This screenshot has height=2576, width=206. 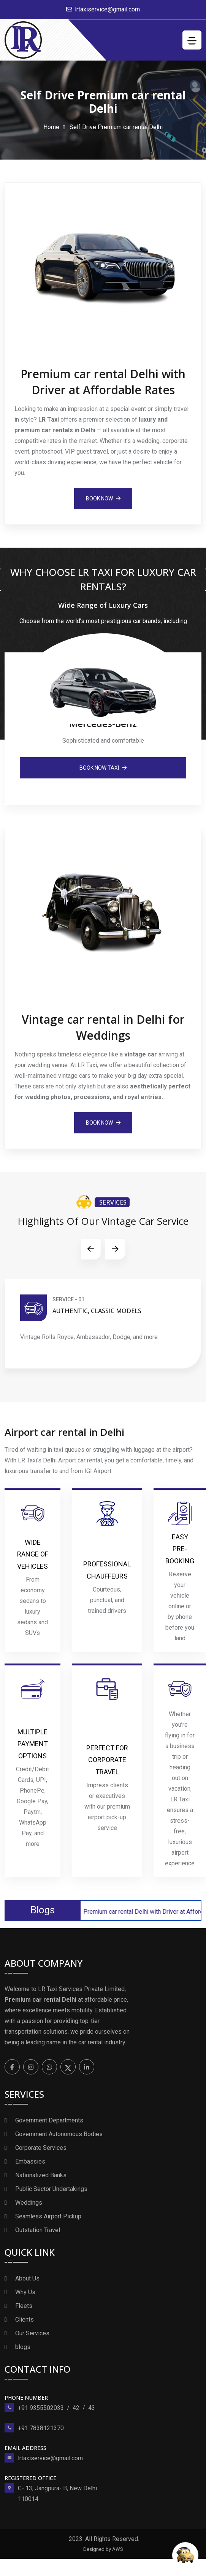 I want to click on Embassies, so click(x=30, y=2161).